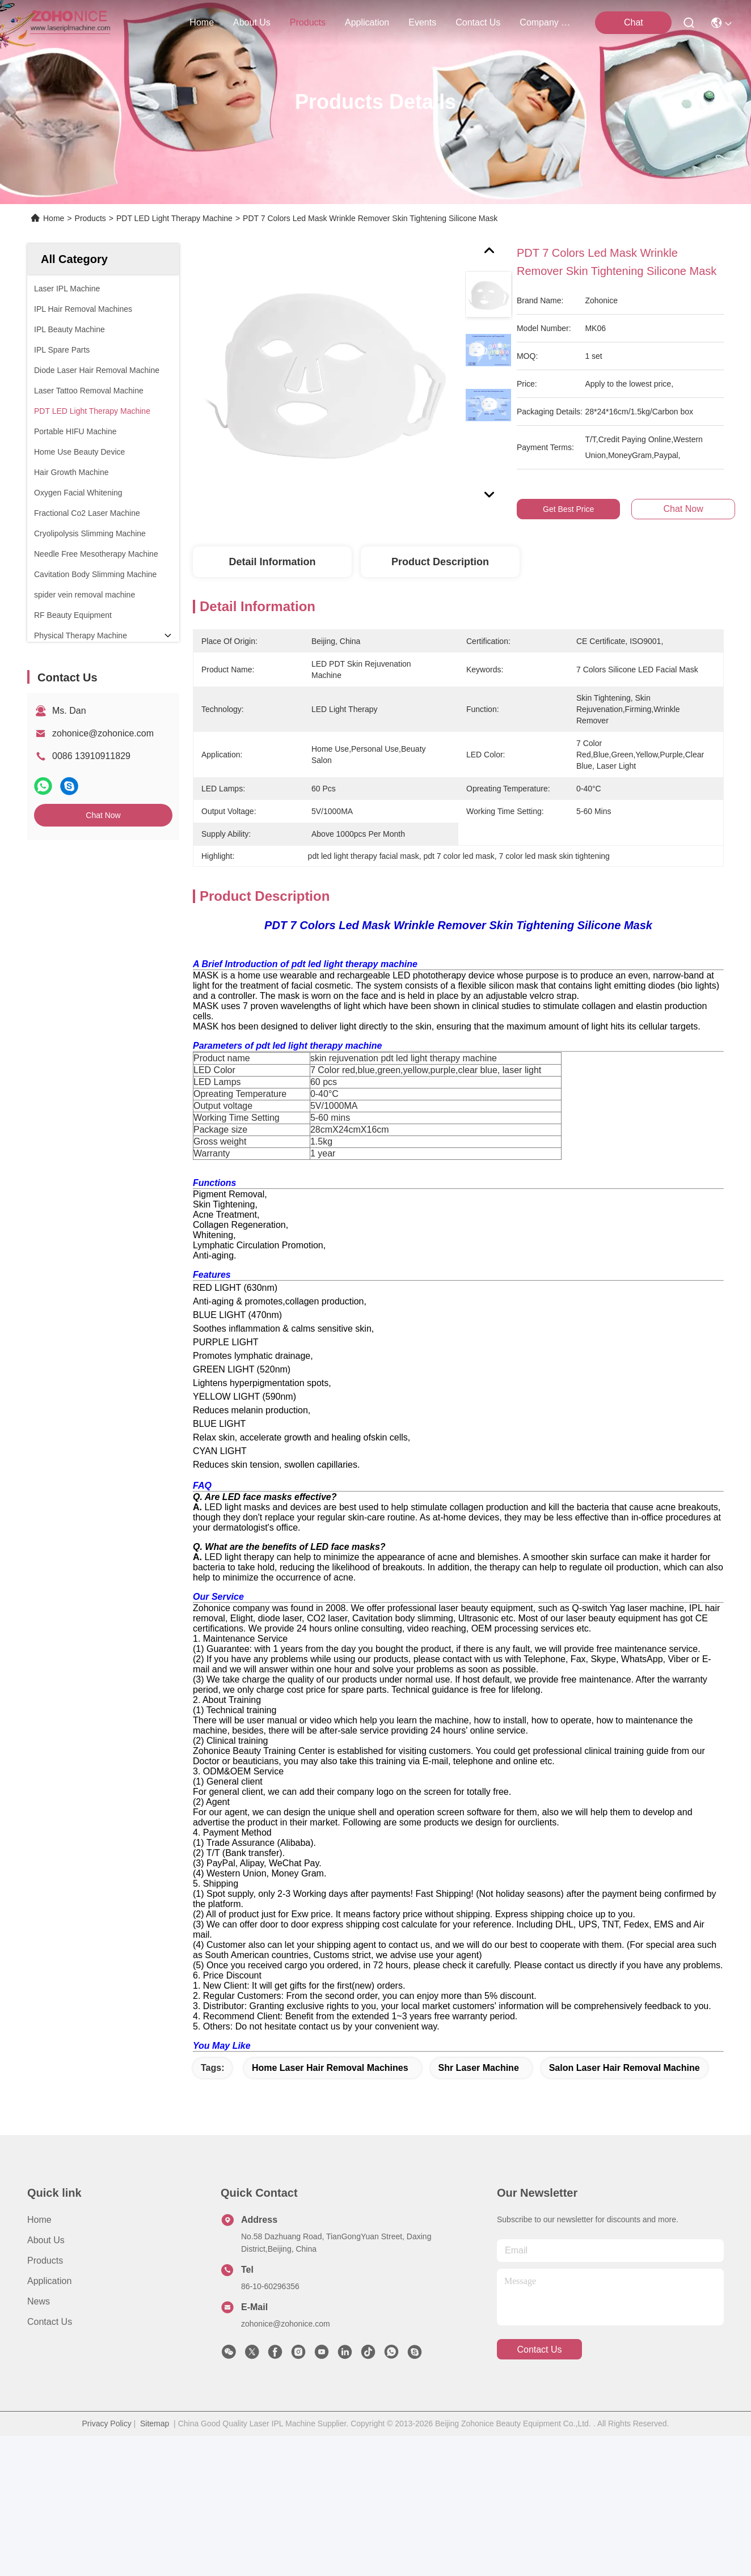 The height and width of the screenshot is (2576, 751). What do you see at coordinates (440, 561) in the screenshot?
I see `Product Description` at bounding box center [440, 561].